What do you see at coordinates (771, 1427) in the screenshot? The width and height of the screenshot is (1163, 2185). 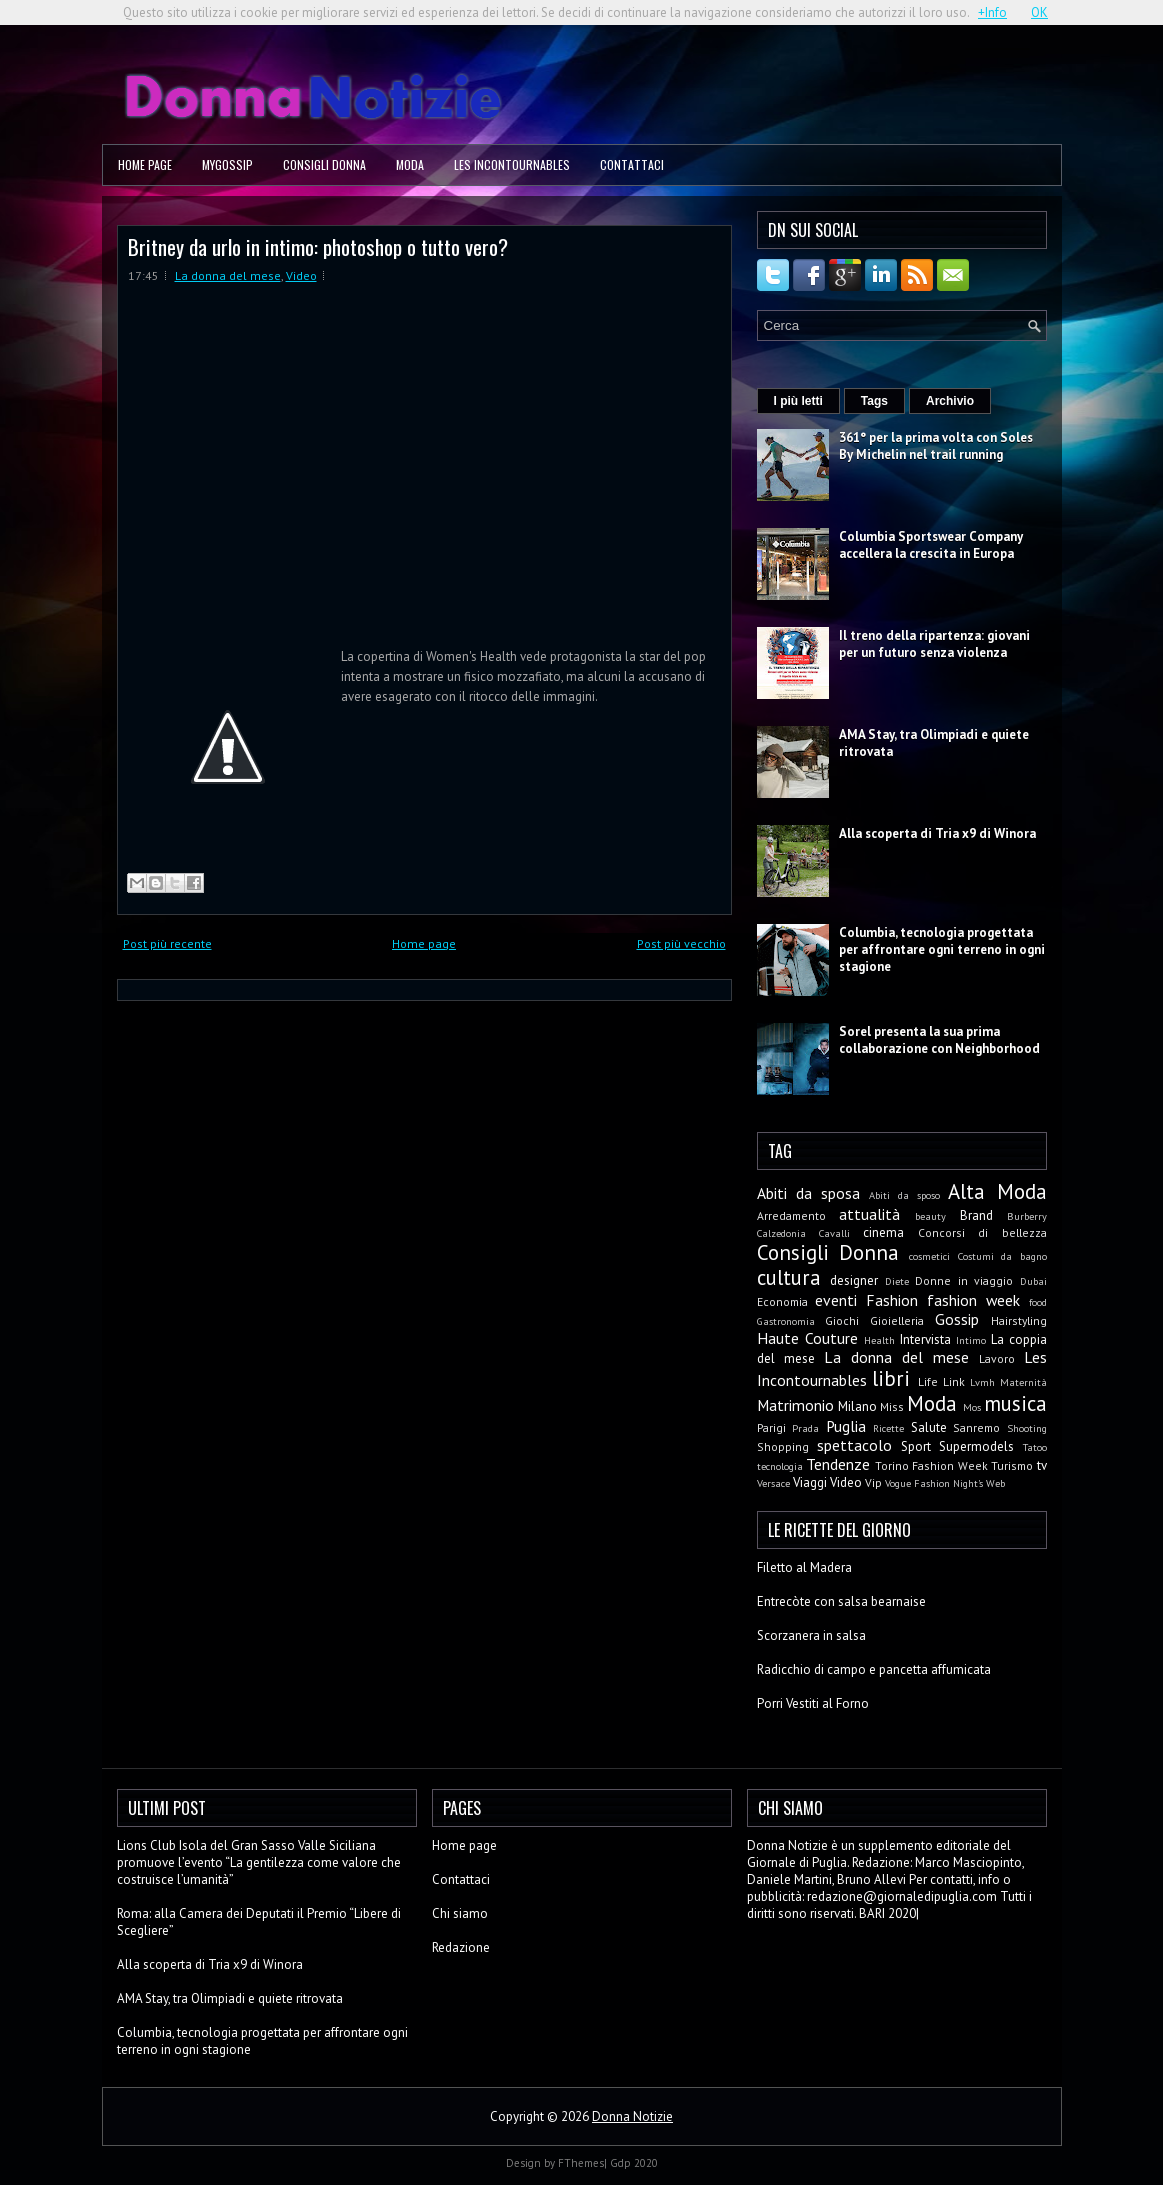 I see `Parigi` at bounding box center [771, 1427].